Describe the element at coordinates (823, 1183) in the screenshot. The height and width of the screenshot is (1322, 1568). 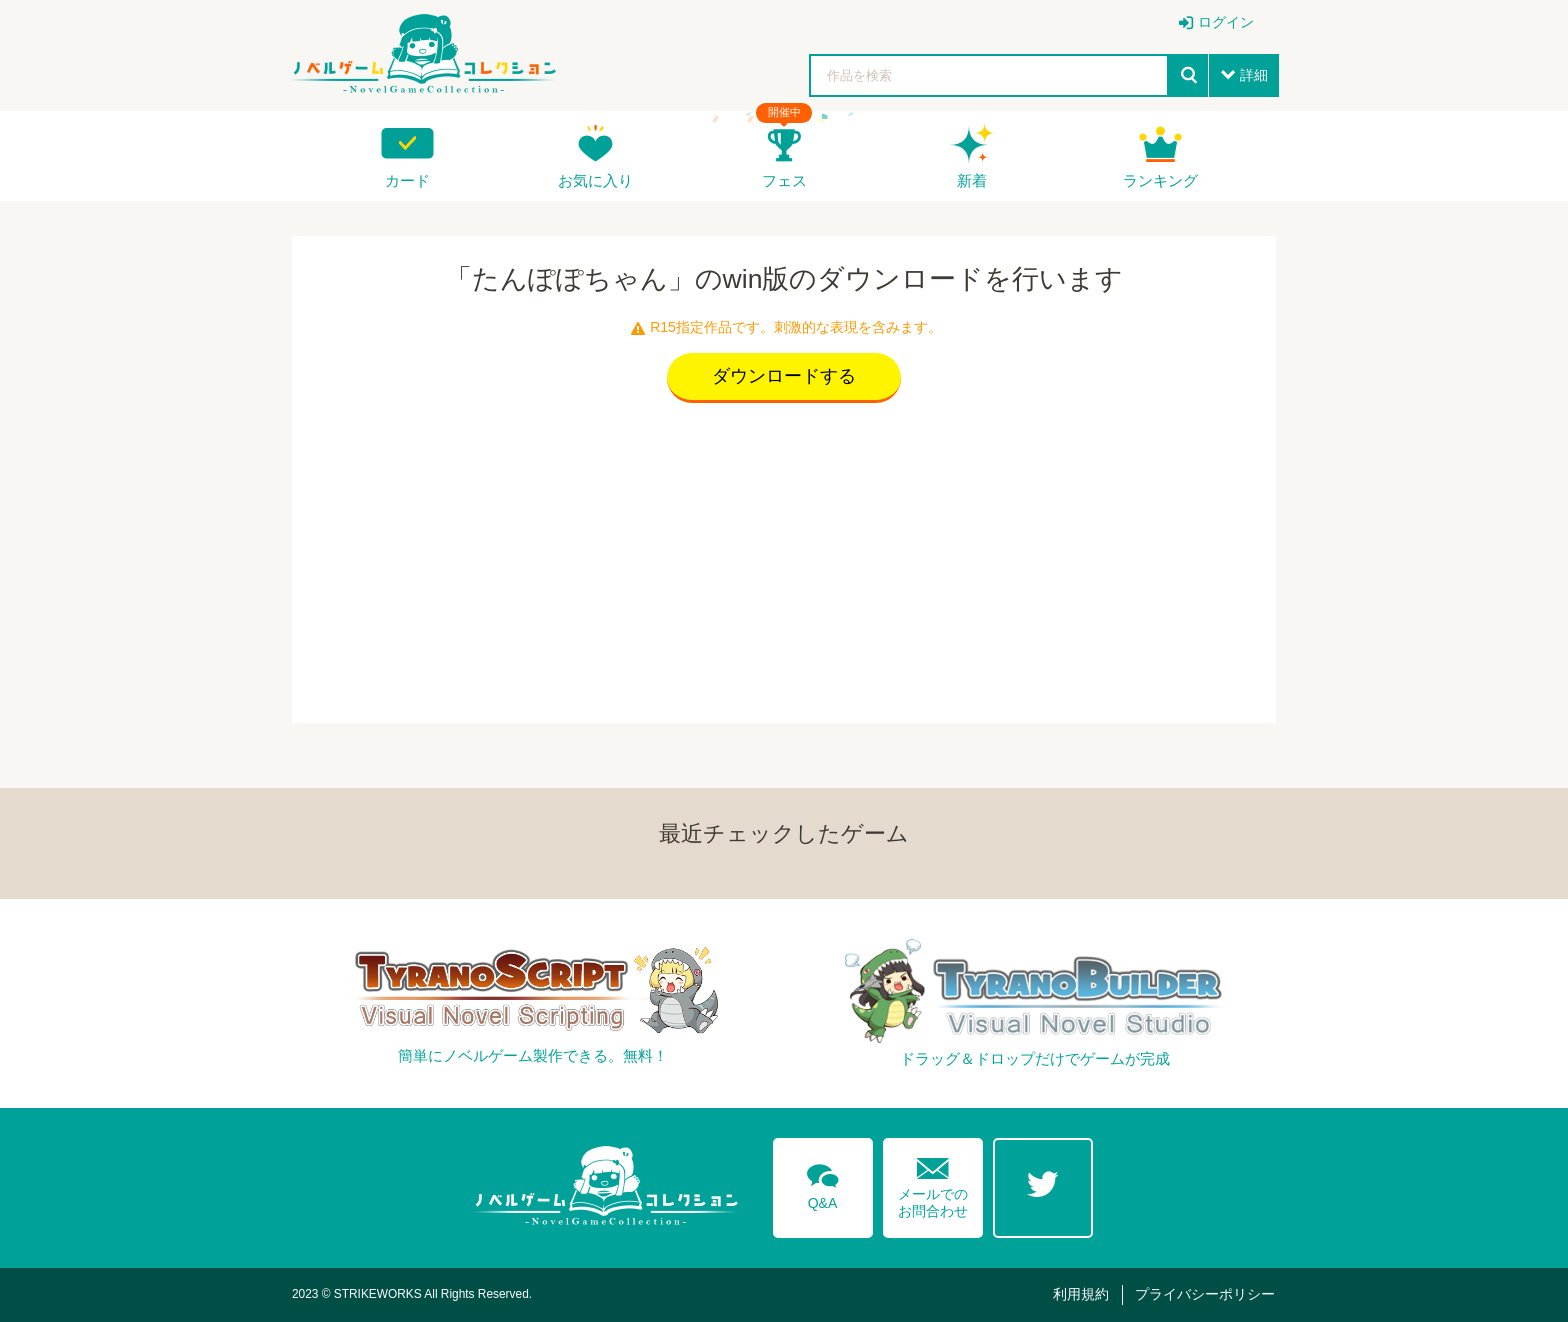
I see `Q&A` at that location.